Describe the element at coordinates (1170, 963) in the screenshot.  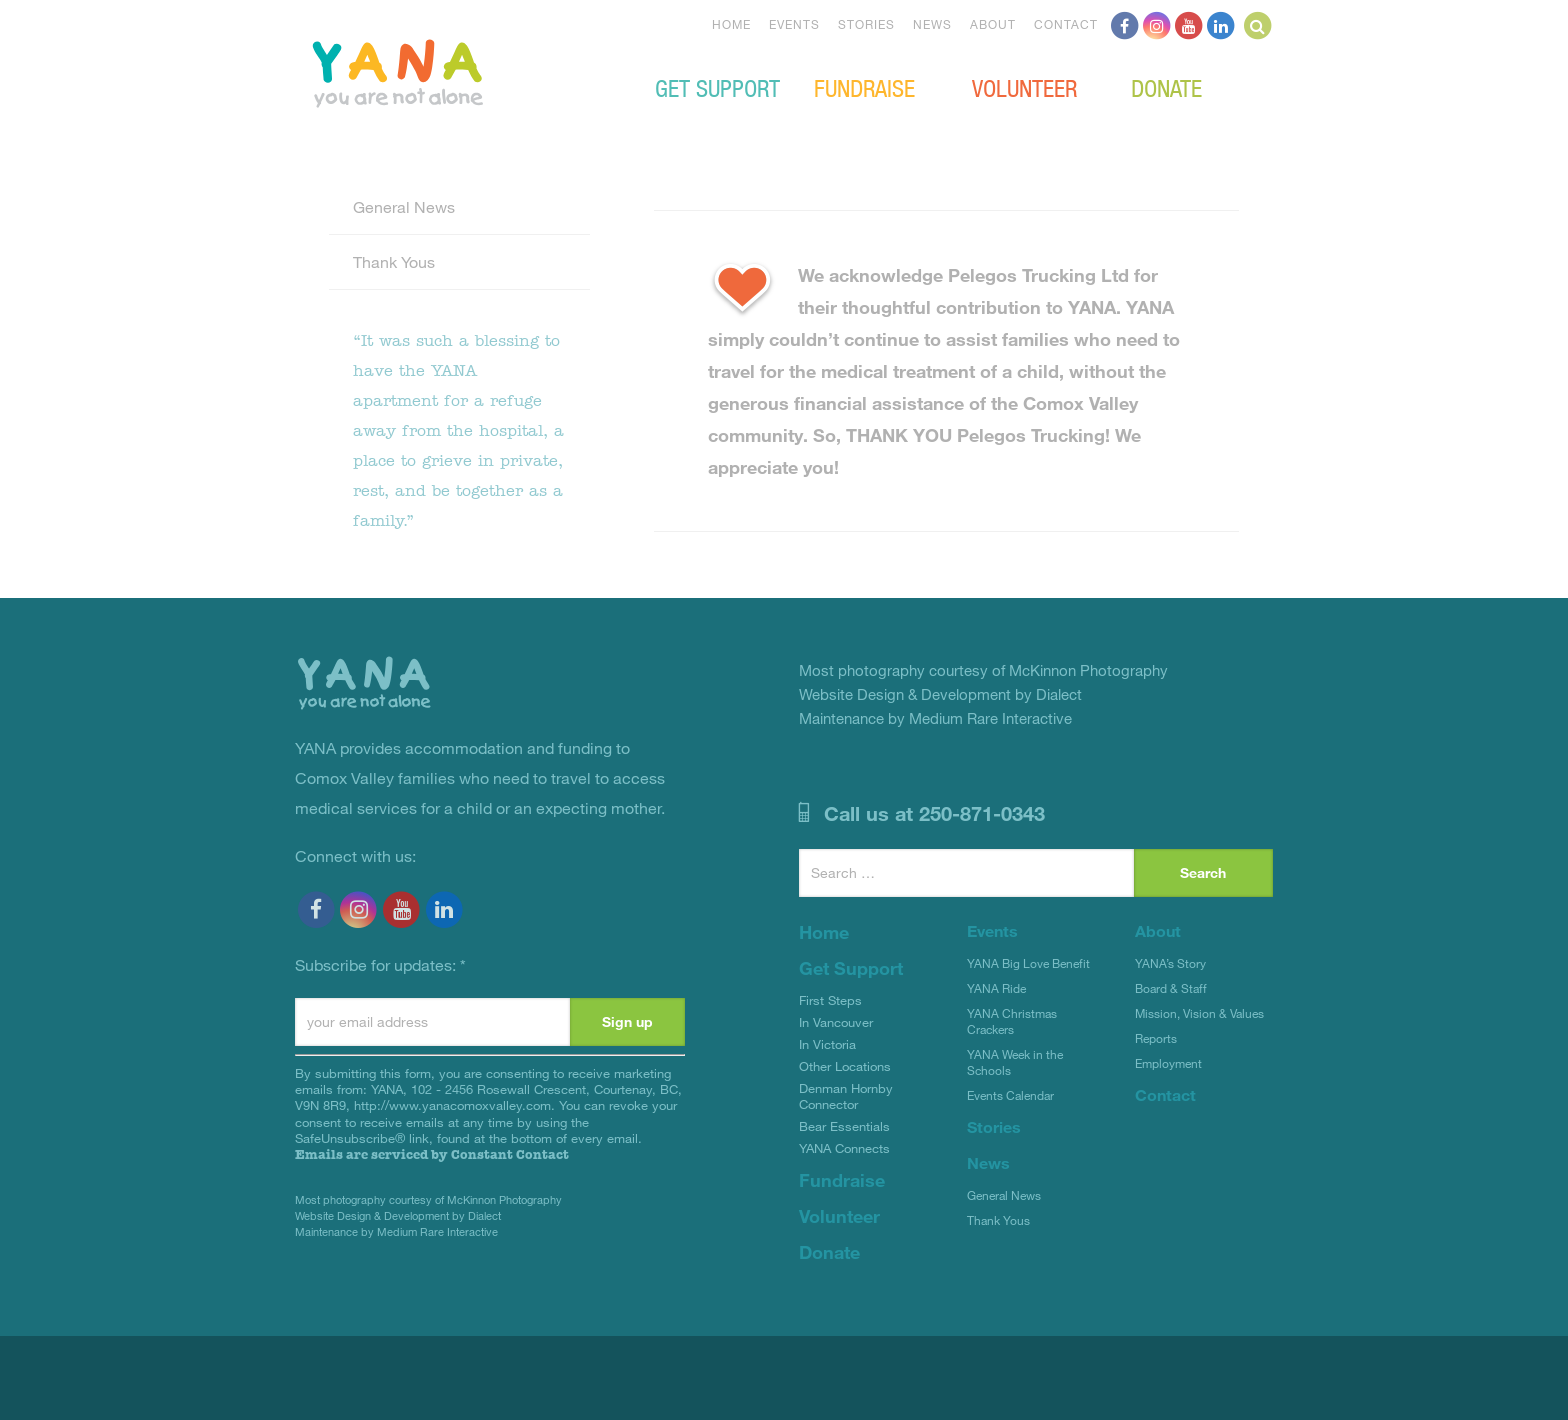
I see `YANA’s Story` at that location.